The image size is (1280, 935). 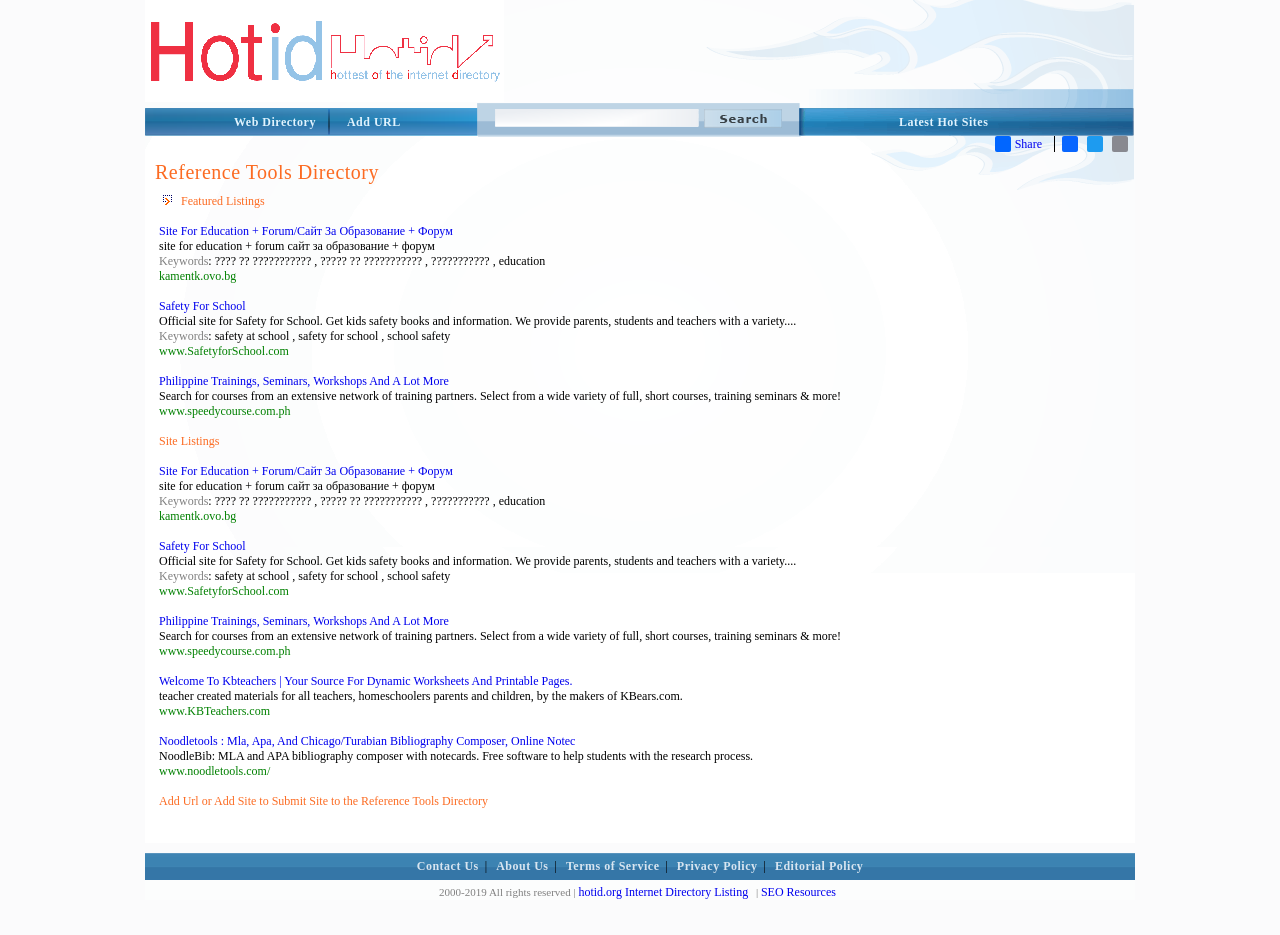 What do you see at coordinates (374, 122) in the screenshot?
I see `Add URL` at bounding box center [374, 122].